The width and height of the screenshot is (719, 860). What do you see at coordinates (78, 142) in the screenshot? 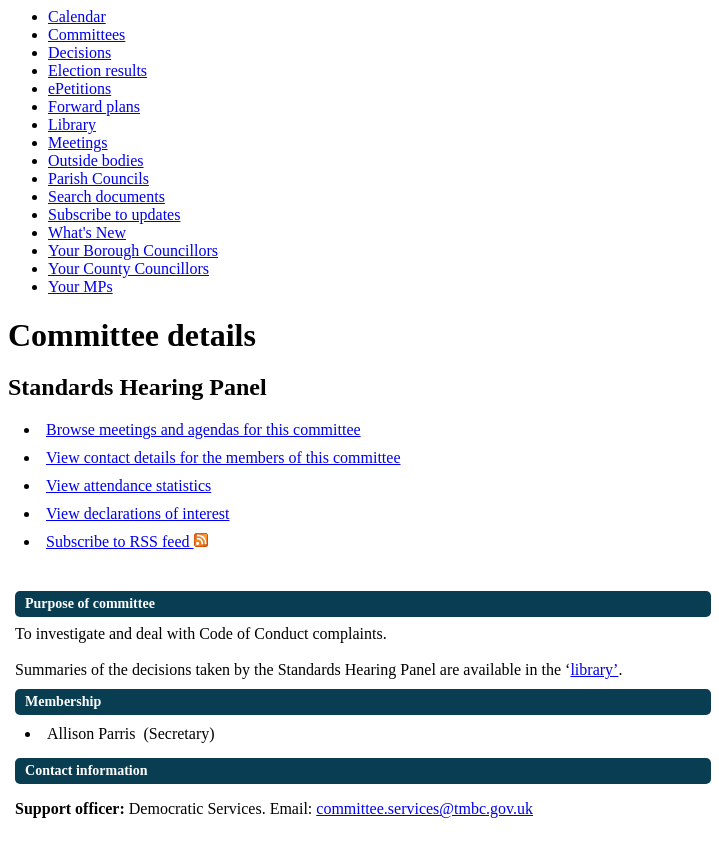
I see `Meetings` at bounding box center [78, 142].